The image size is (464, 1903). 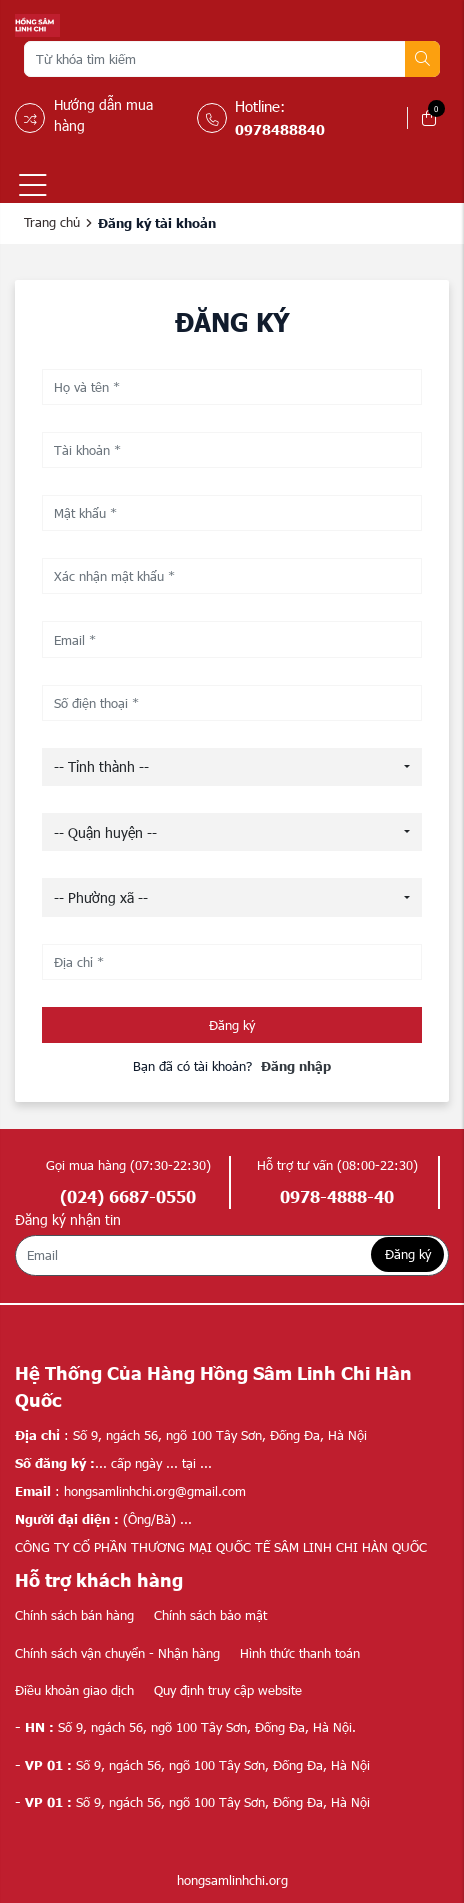 What do you see at coordinates (300, 1653) in the screenshot?
I see `Hình thức thanh toán` at bounding box center [300, 1653].